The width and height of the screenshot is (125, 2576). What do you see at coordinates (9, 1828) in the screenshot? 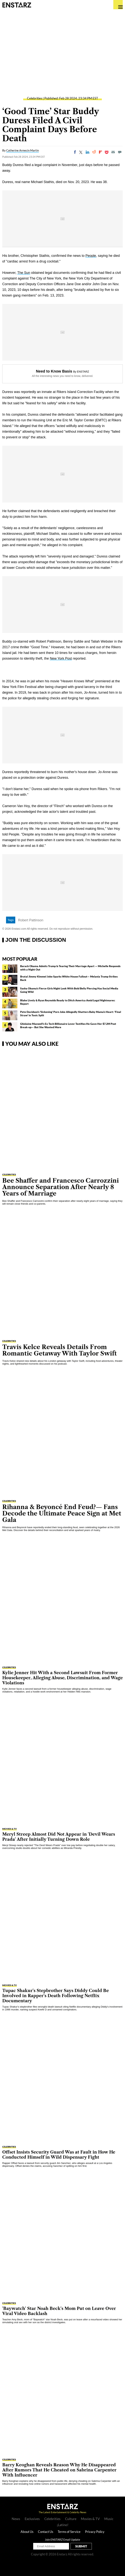
I see `Movies & TV` at bounding box center [9, 1828].